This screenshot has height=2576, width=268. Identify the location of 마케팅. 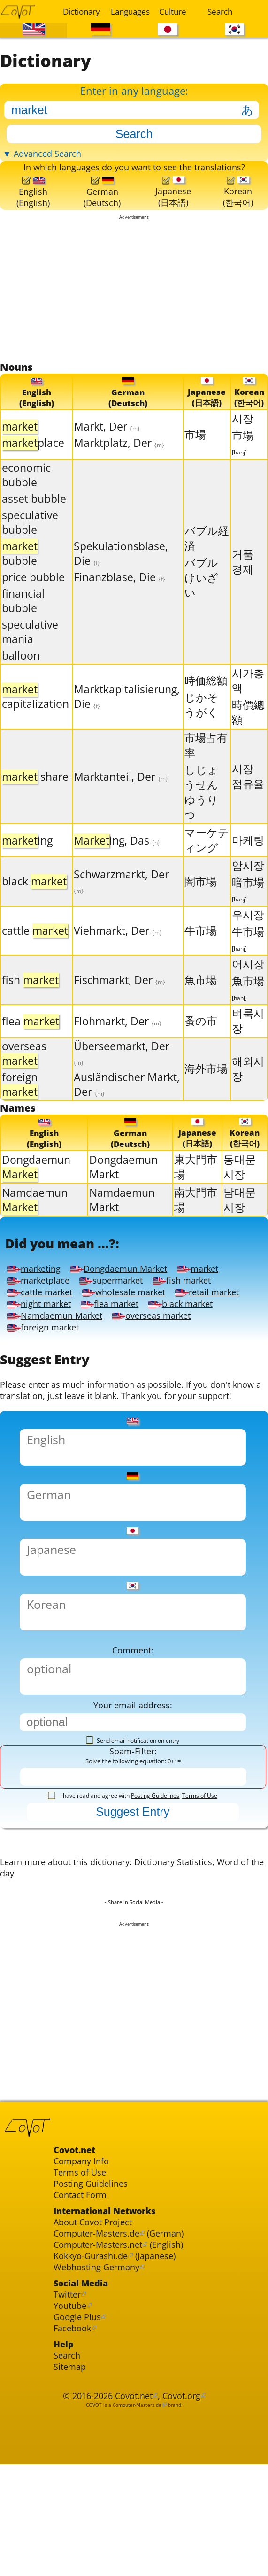
(248, 853).